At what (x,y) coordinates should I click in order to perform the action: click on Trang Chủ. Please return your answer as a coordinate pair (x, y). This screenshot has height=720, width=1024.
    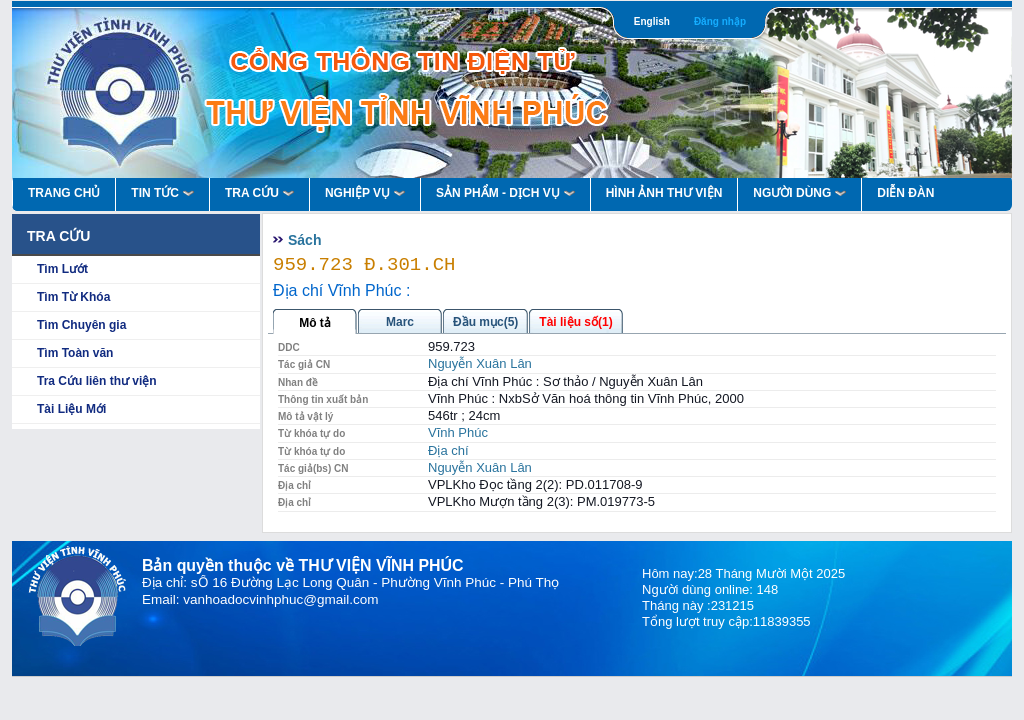
    Looking at the image, I should click on (64, 193).